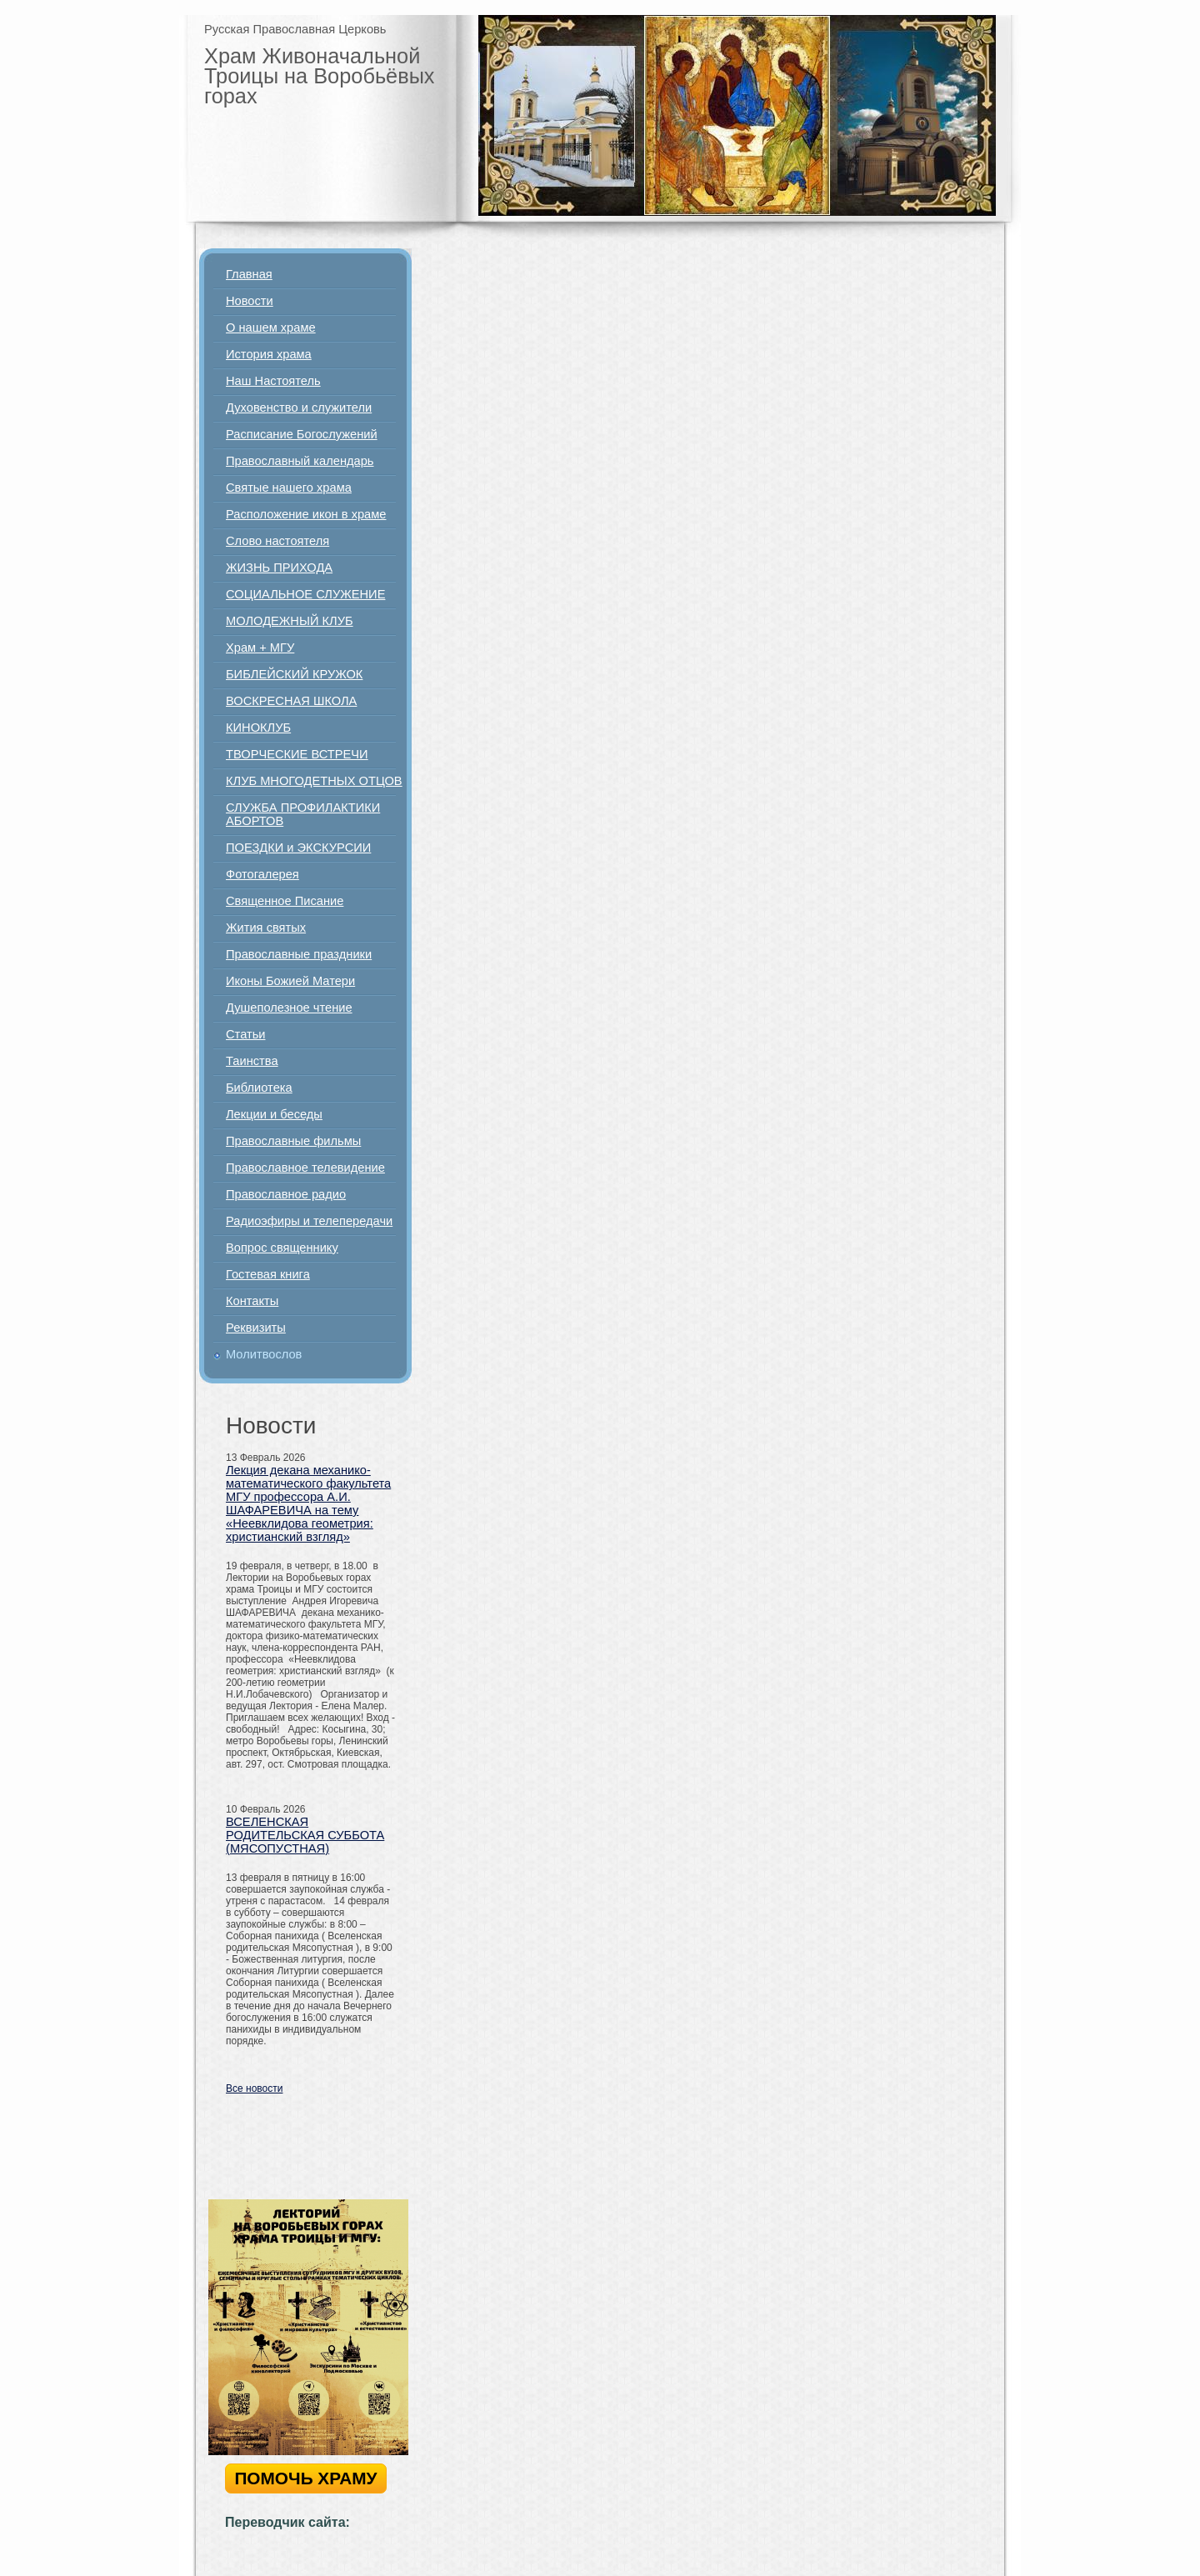  I want to click on Библиотека, so click(259, 1087).